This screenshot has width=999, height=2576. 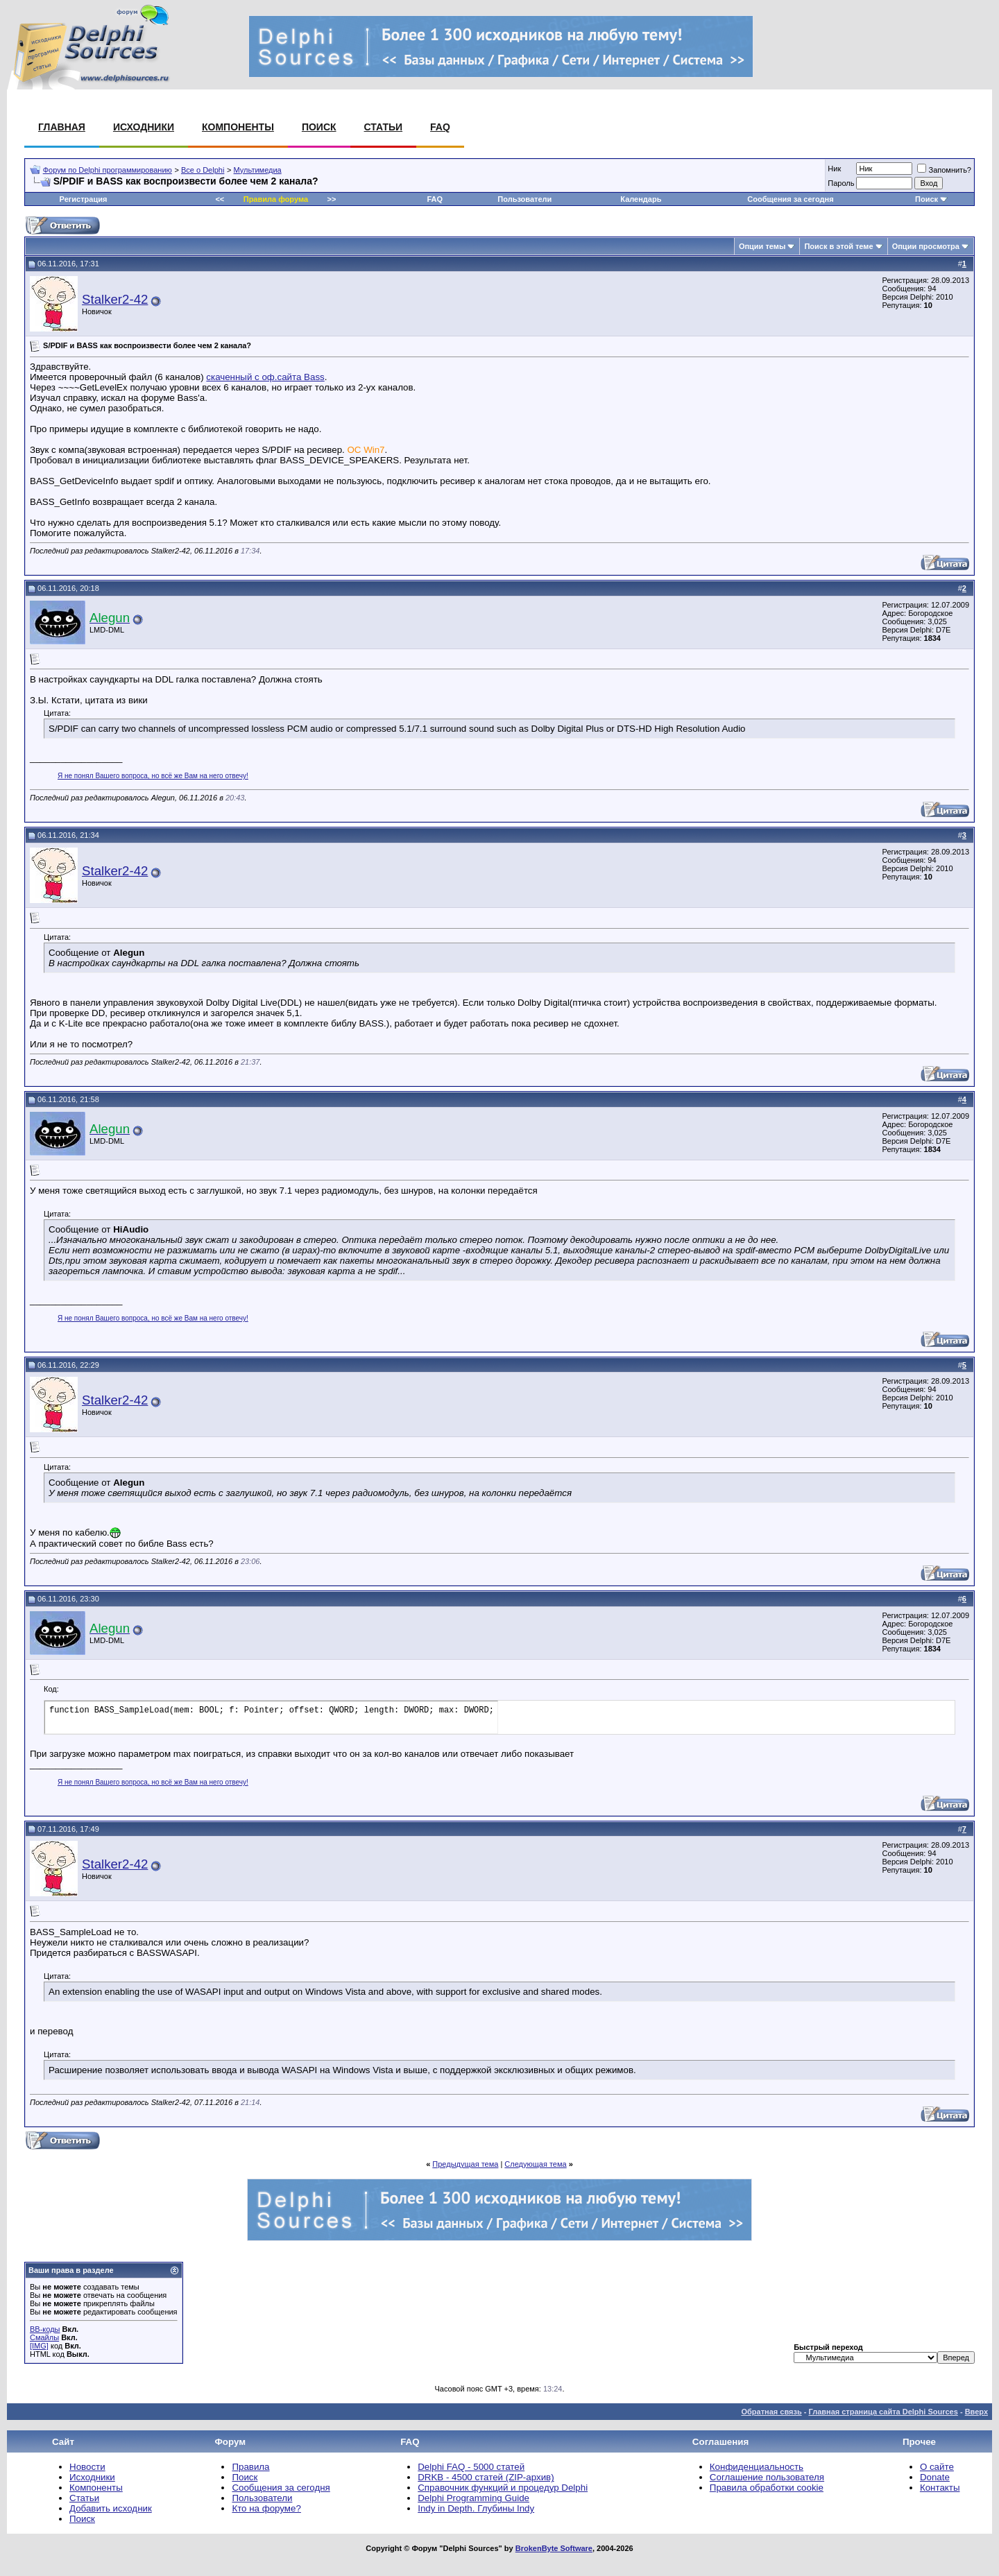 I want to click on Пользователи, so click(x=524, y=199).